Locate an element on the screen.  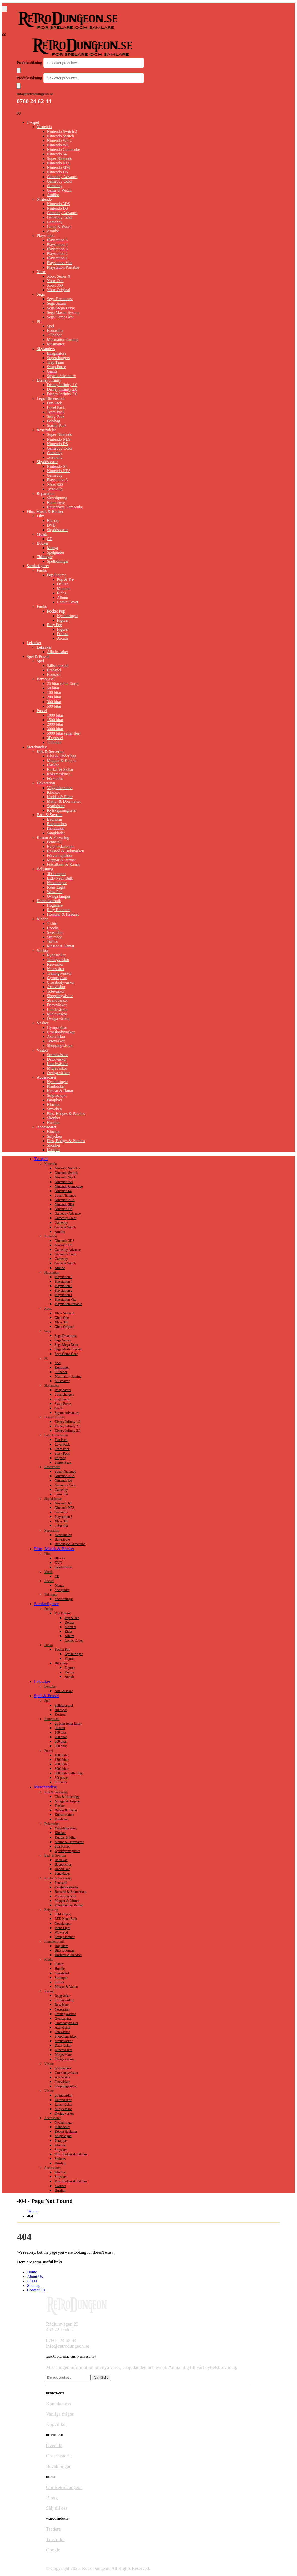
Handdukar is located at coordinates (56, 828).